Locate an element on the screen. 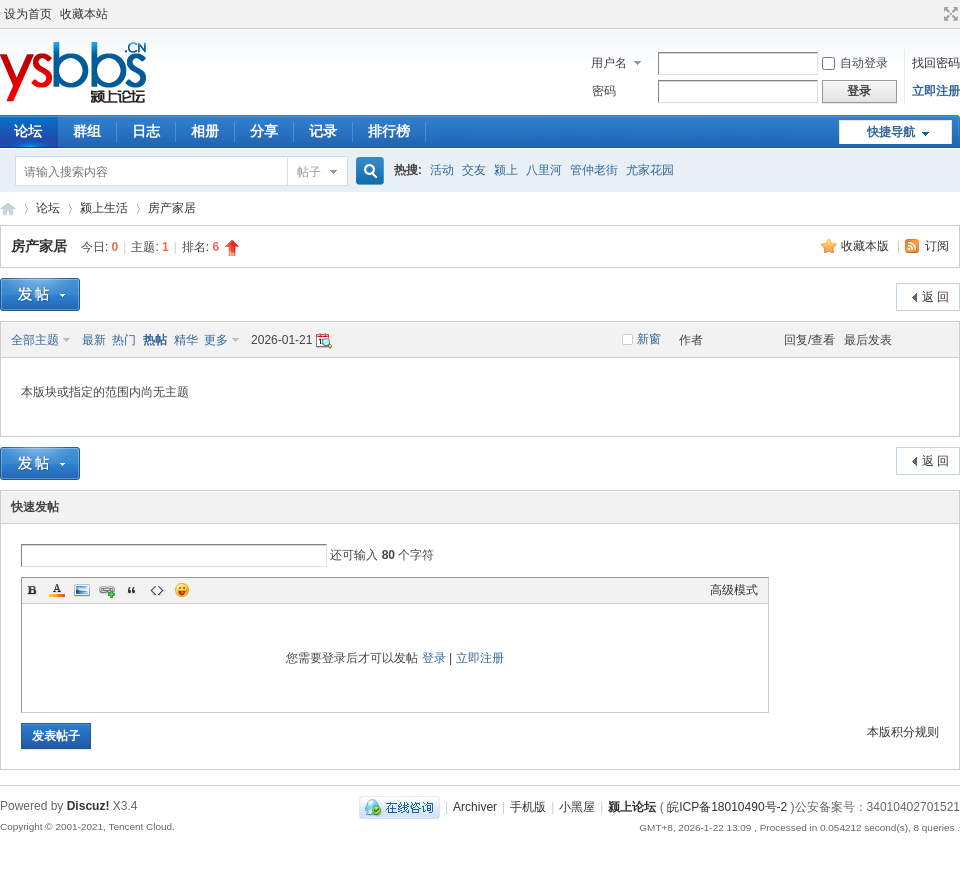 The width and height of the screenshot is (960, 887). 收藏本站 is located at coordinates (84, 14).